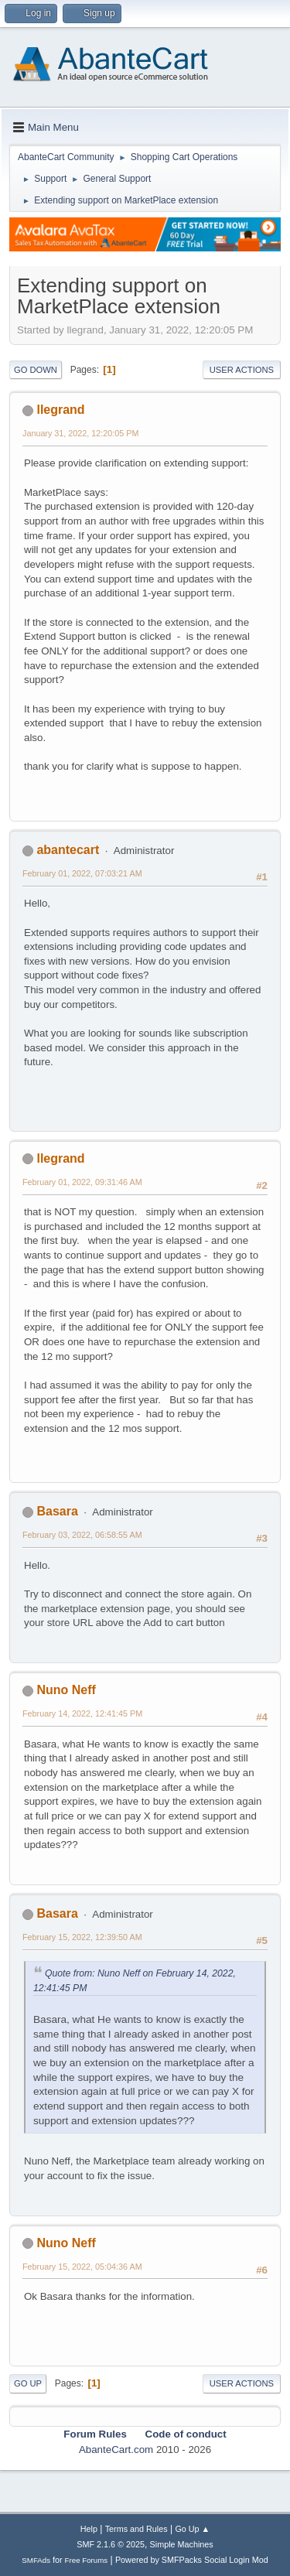 This screenshot has width=290, height=2576. What do you see at coordinates (191, 2559) in the screenshot?
I see `Powered by SMFPacks Social Login Mod` at bounding box center [191, 2559].